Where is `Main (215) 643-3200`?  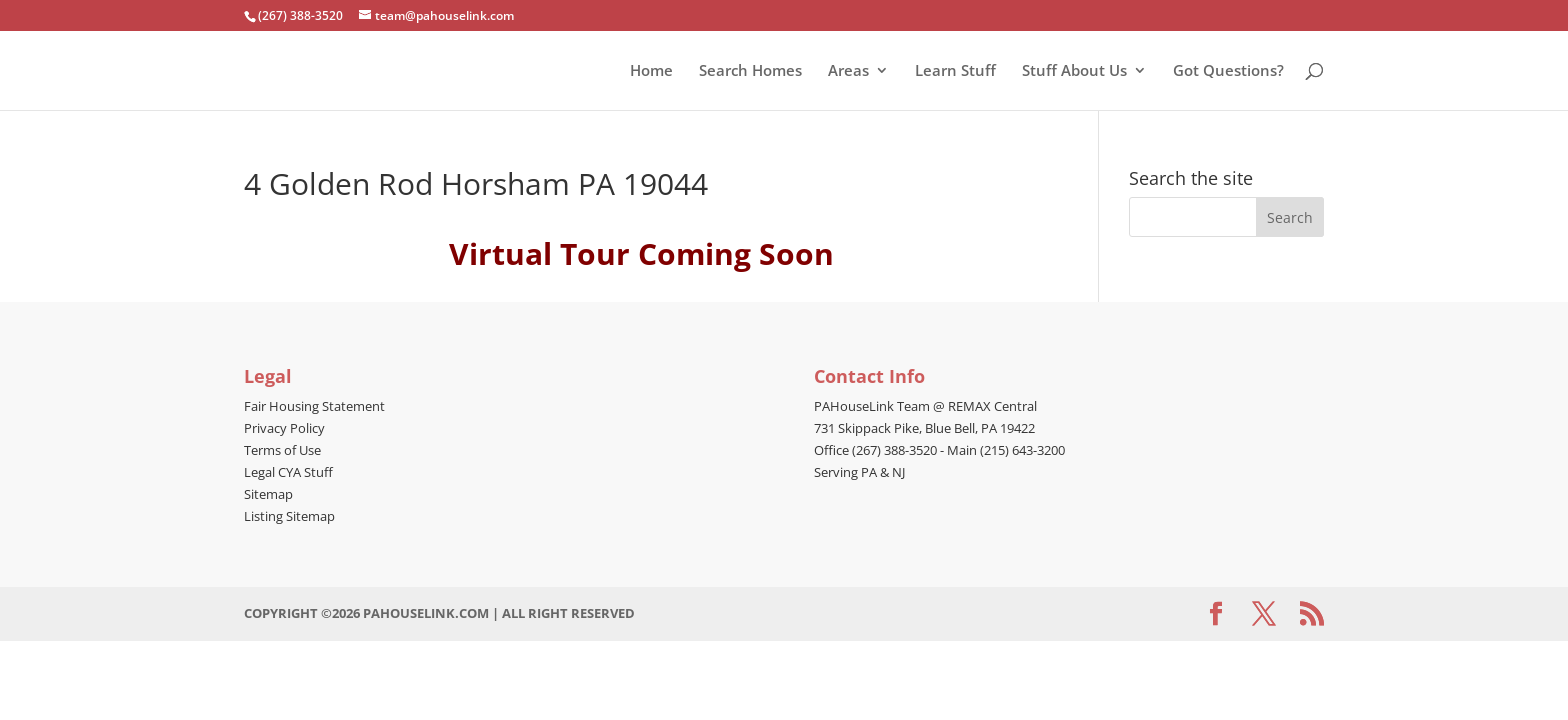
Main (215) 643-3200 is located at coordinates (1006, 450).